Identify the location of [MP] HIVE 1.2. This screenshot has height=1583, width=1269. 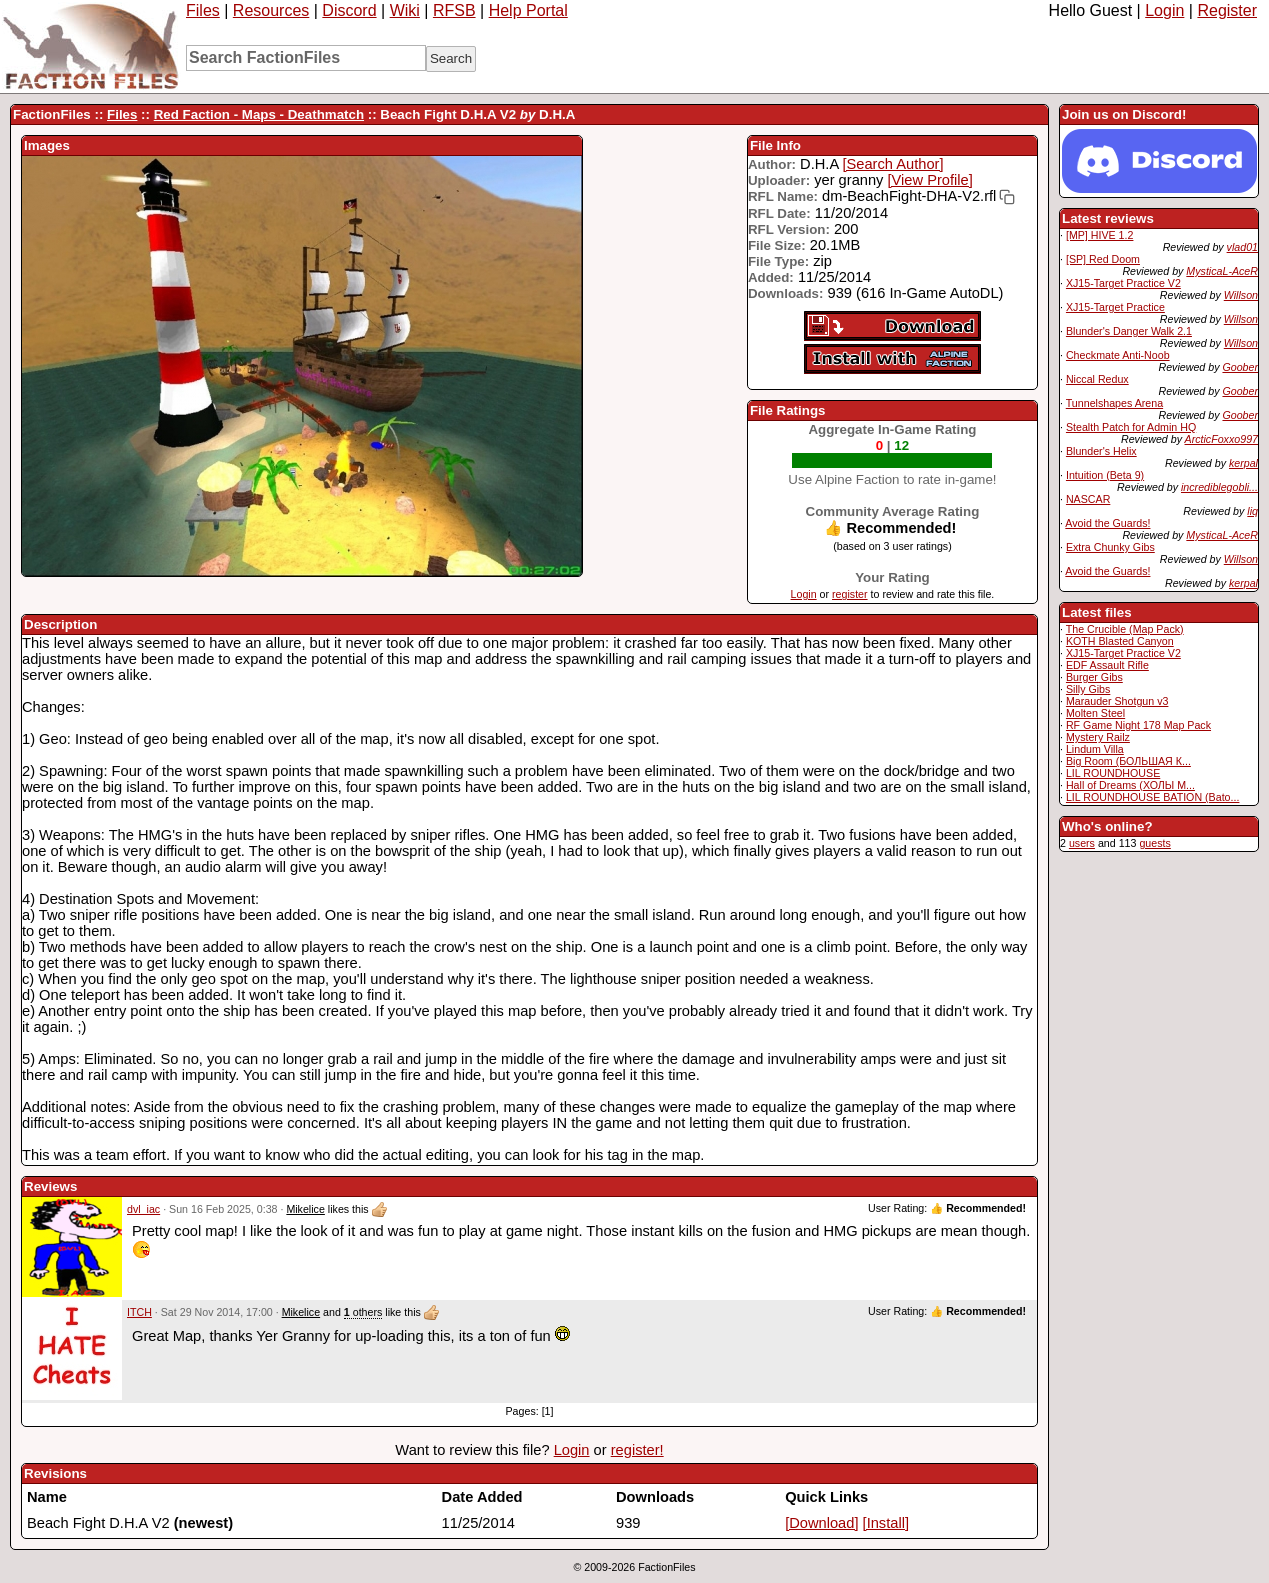
(1100, 235).